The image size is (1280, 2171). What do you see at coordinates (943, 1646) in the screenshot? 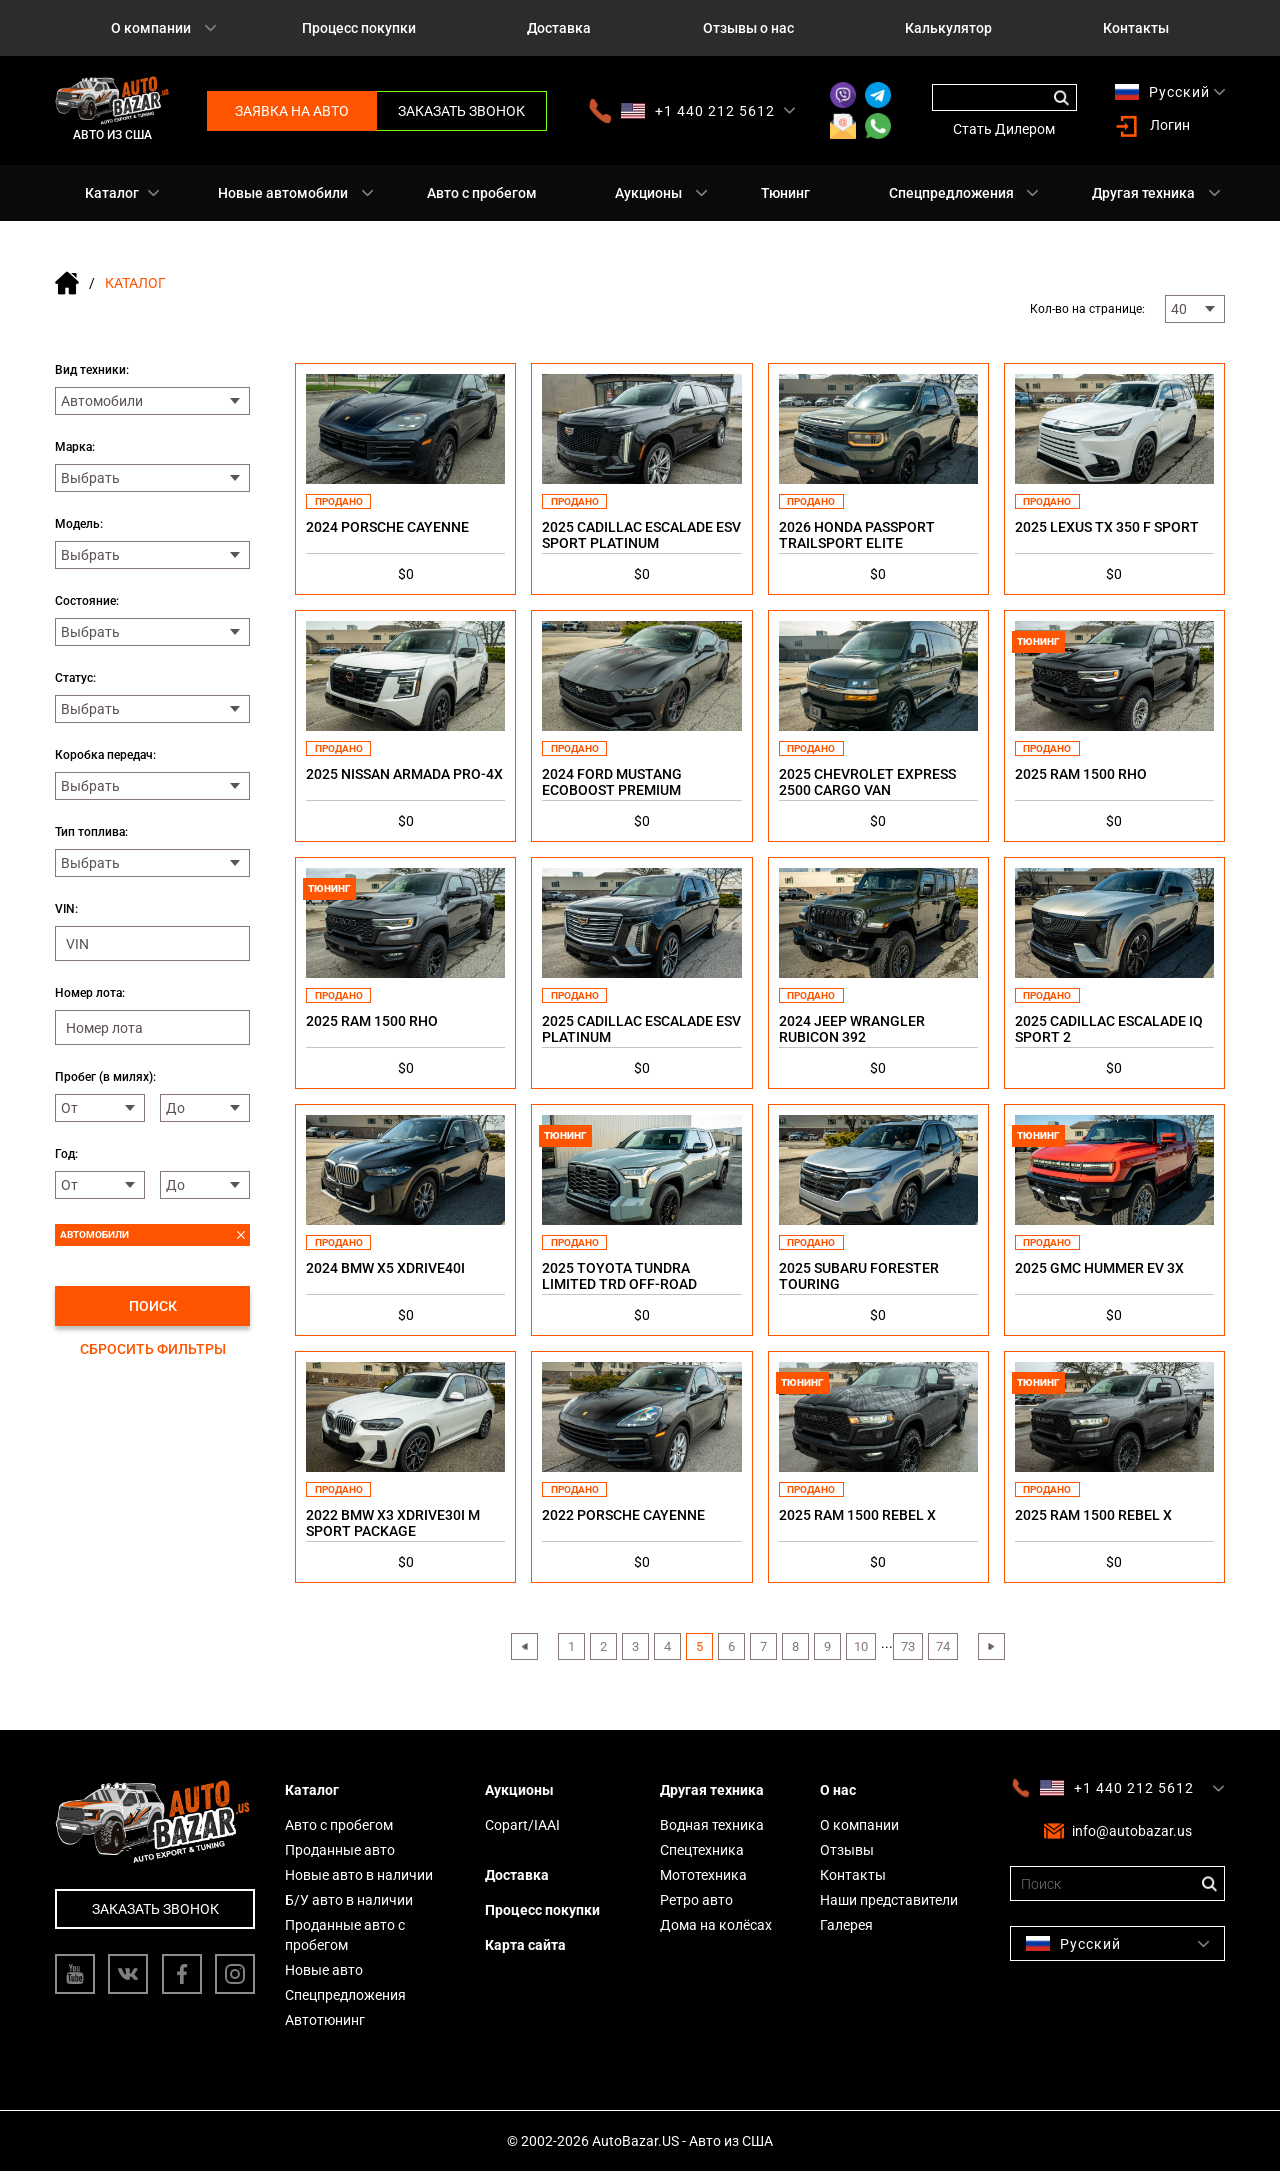
I see `74` at bounding box center [943, 1646].